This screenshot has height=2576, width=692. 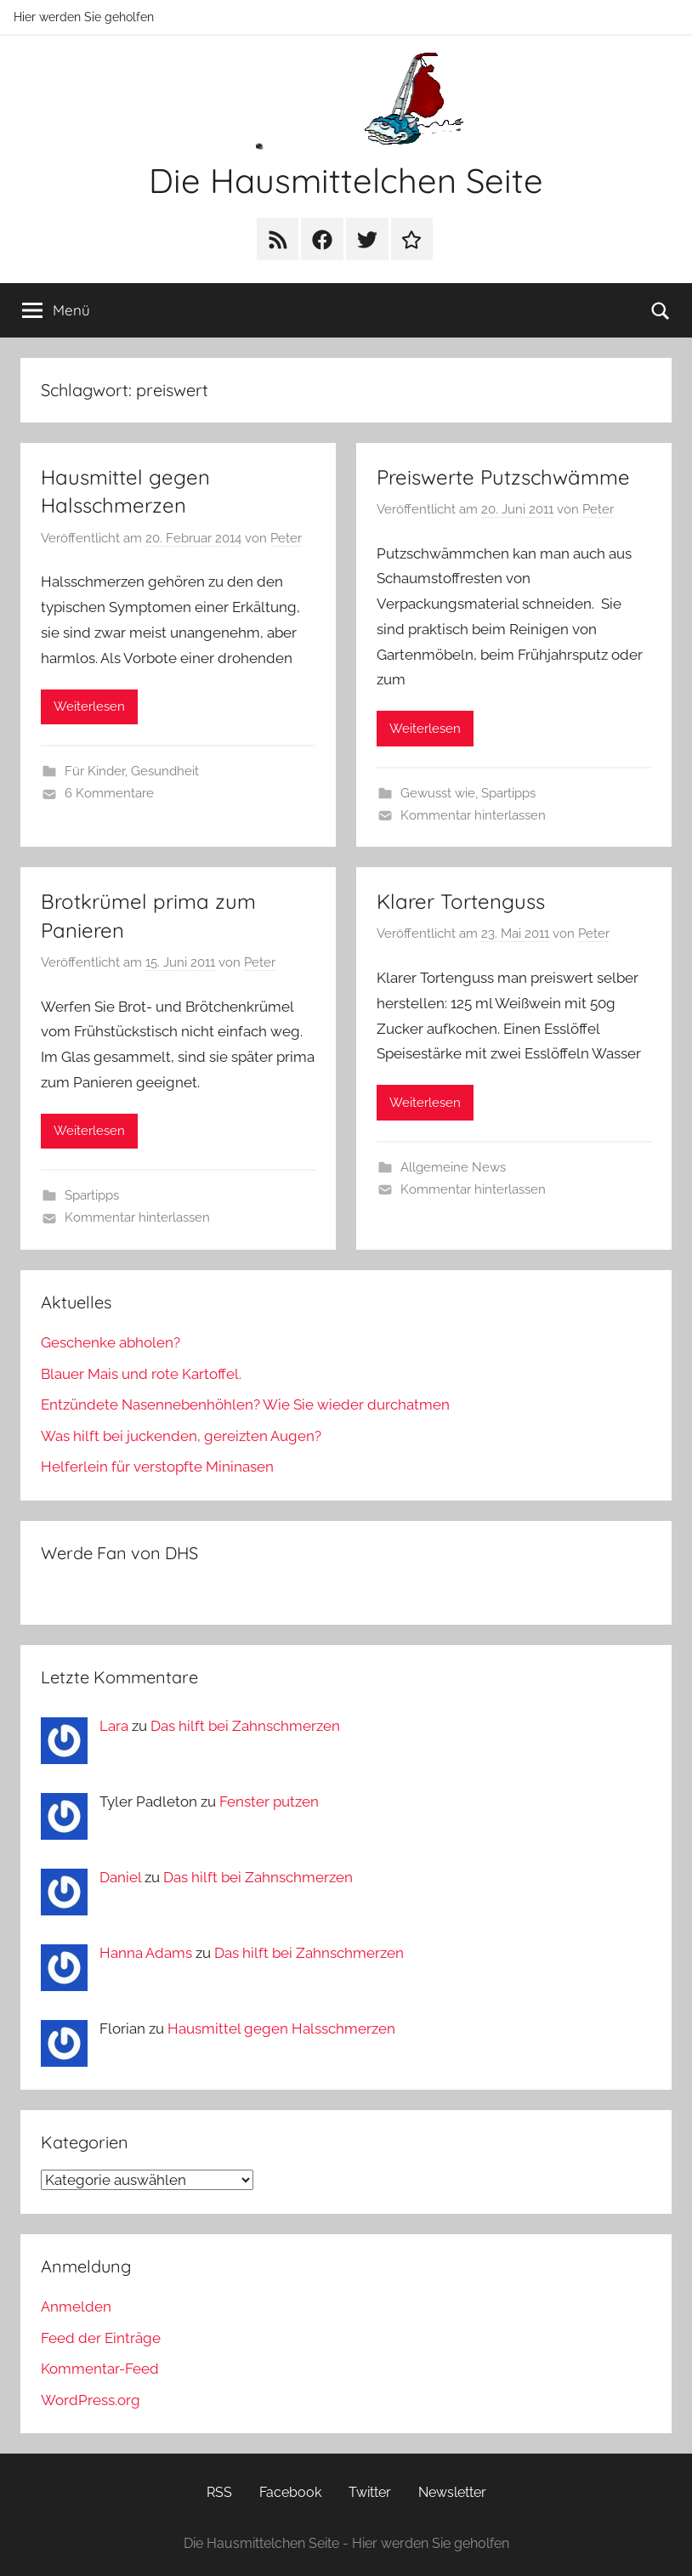 I want to click on Das hilft bei Zahnschmerzen, so click(x=245, y=1725).